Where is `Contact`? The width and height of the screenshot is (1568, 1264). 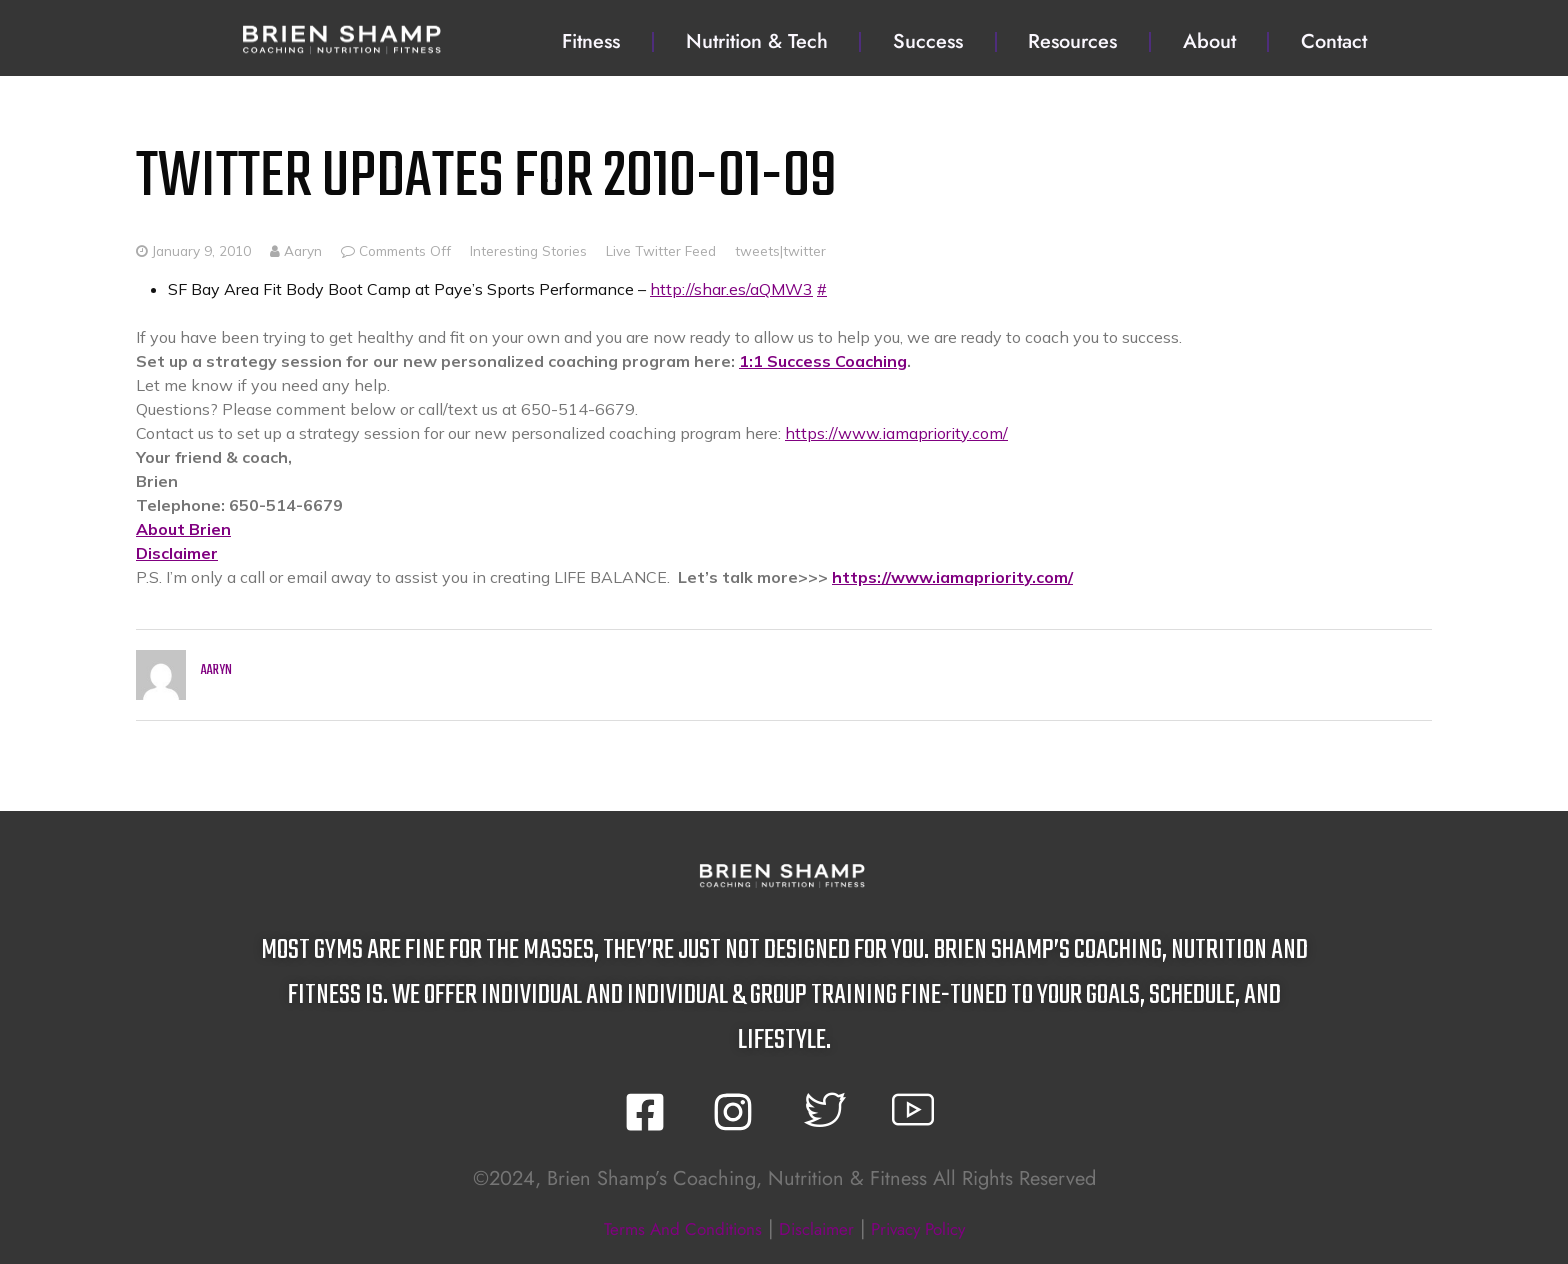 Contact is located at coordinates (1334, 41).